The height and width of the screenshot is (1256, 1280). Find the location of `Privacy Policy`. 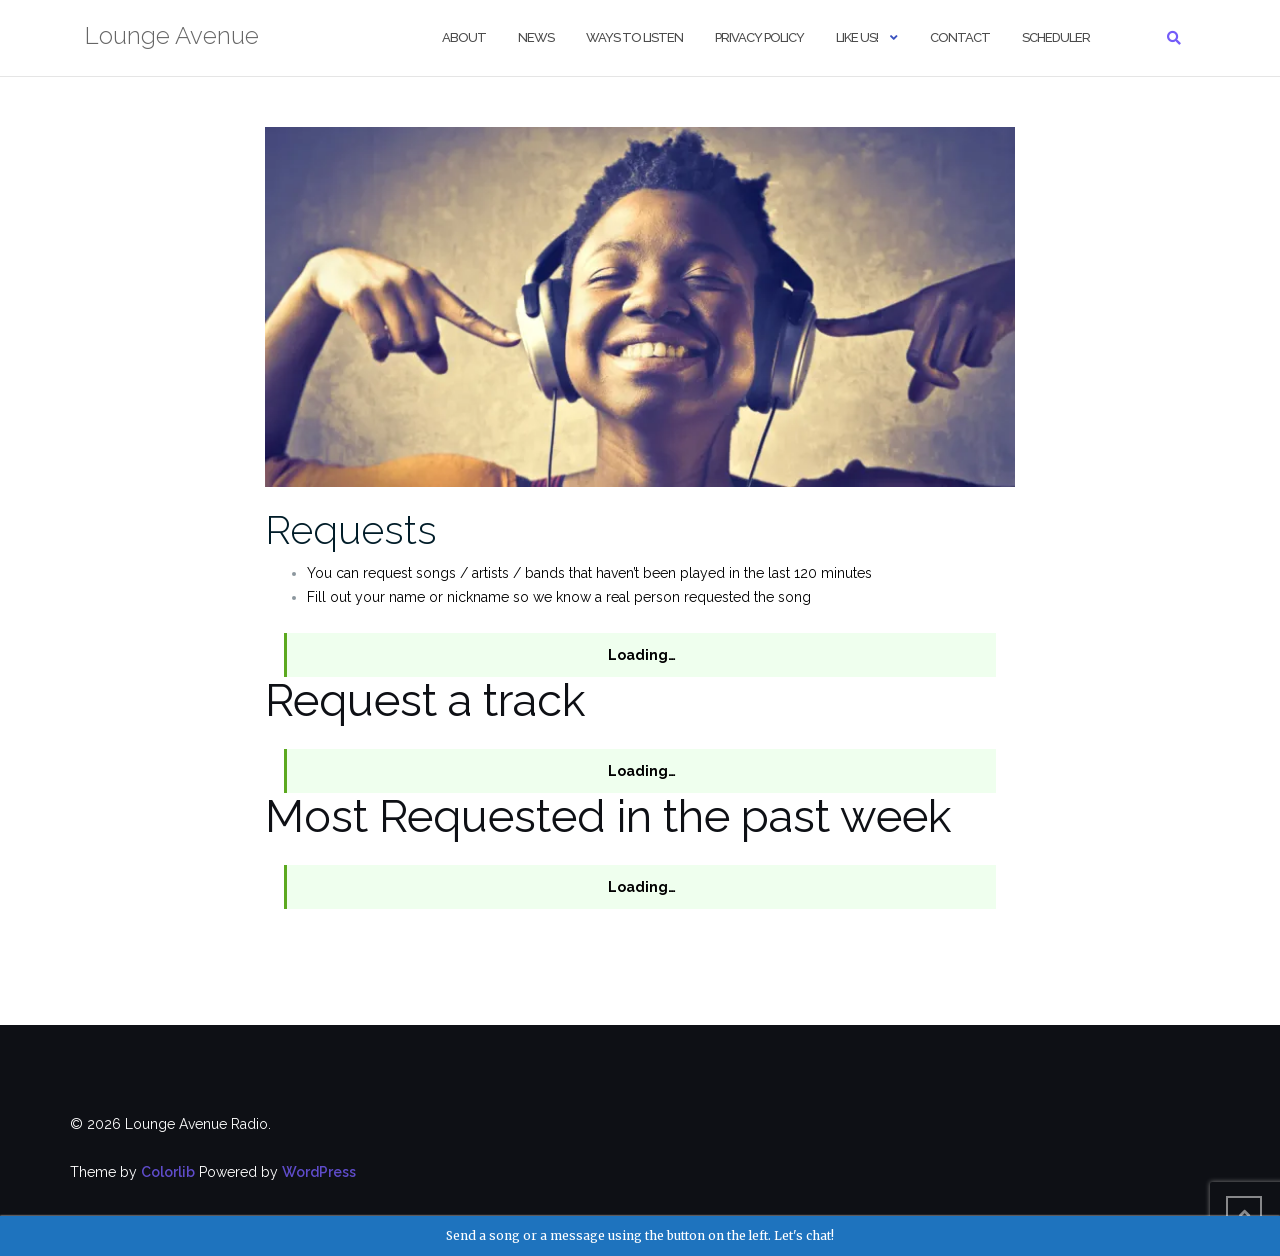

Privacy Policy is located at coordinates (759, 37).